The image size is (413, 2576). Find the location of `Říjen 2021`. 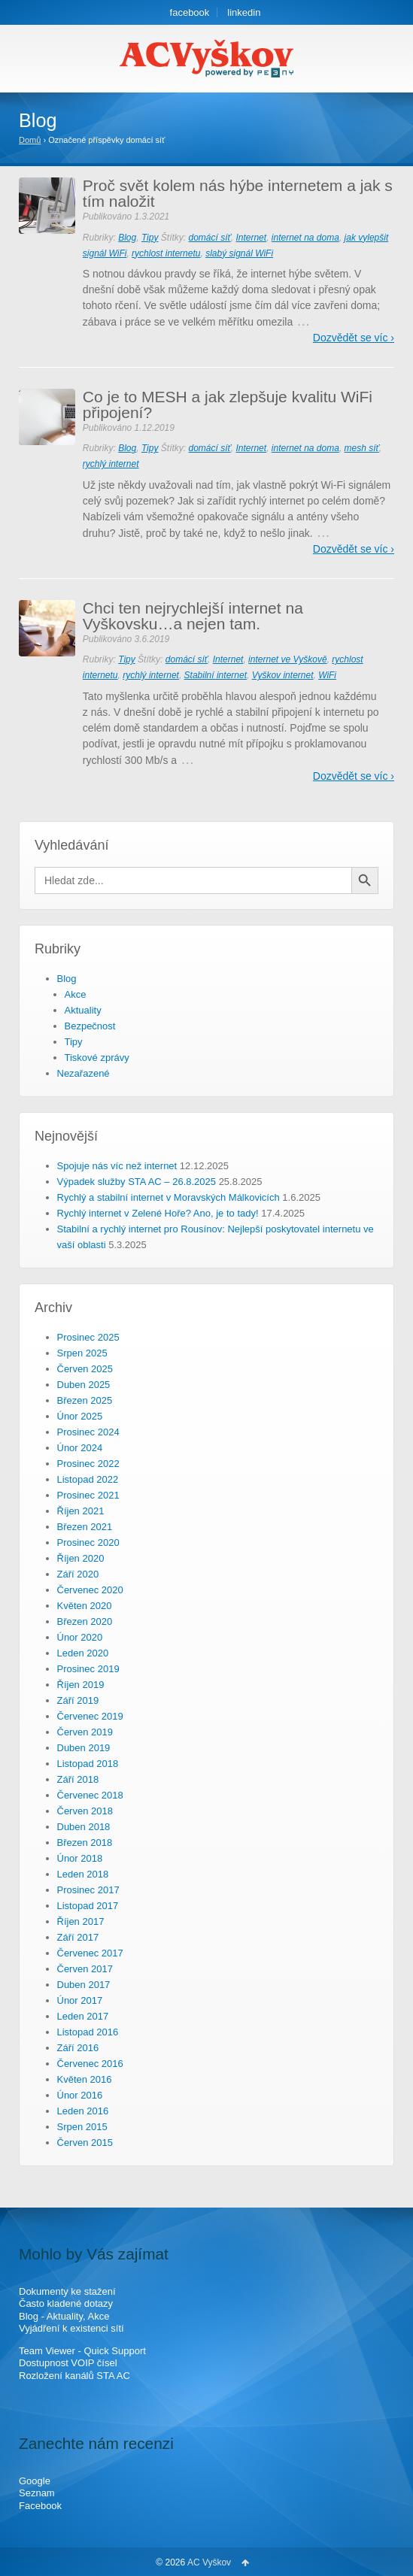

Říjen 2021 is located at coordinates (81, 1511).